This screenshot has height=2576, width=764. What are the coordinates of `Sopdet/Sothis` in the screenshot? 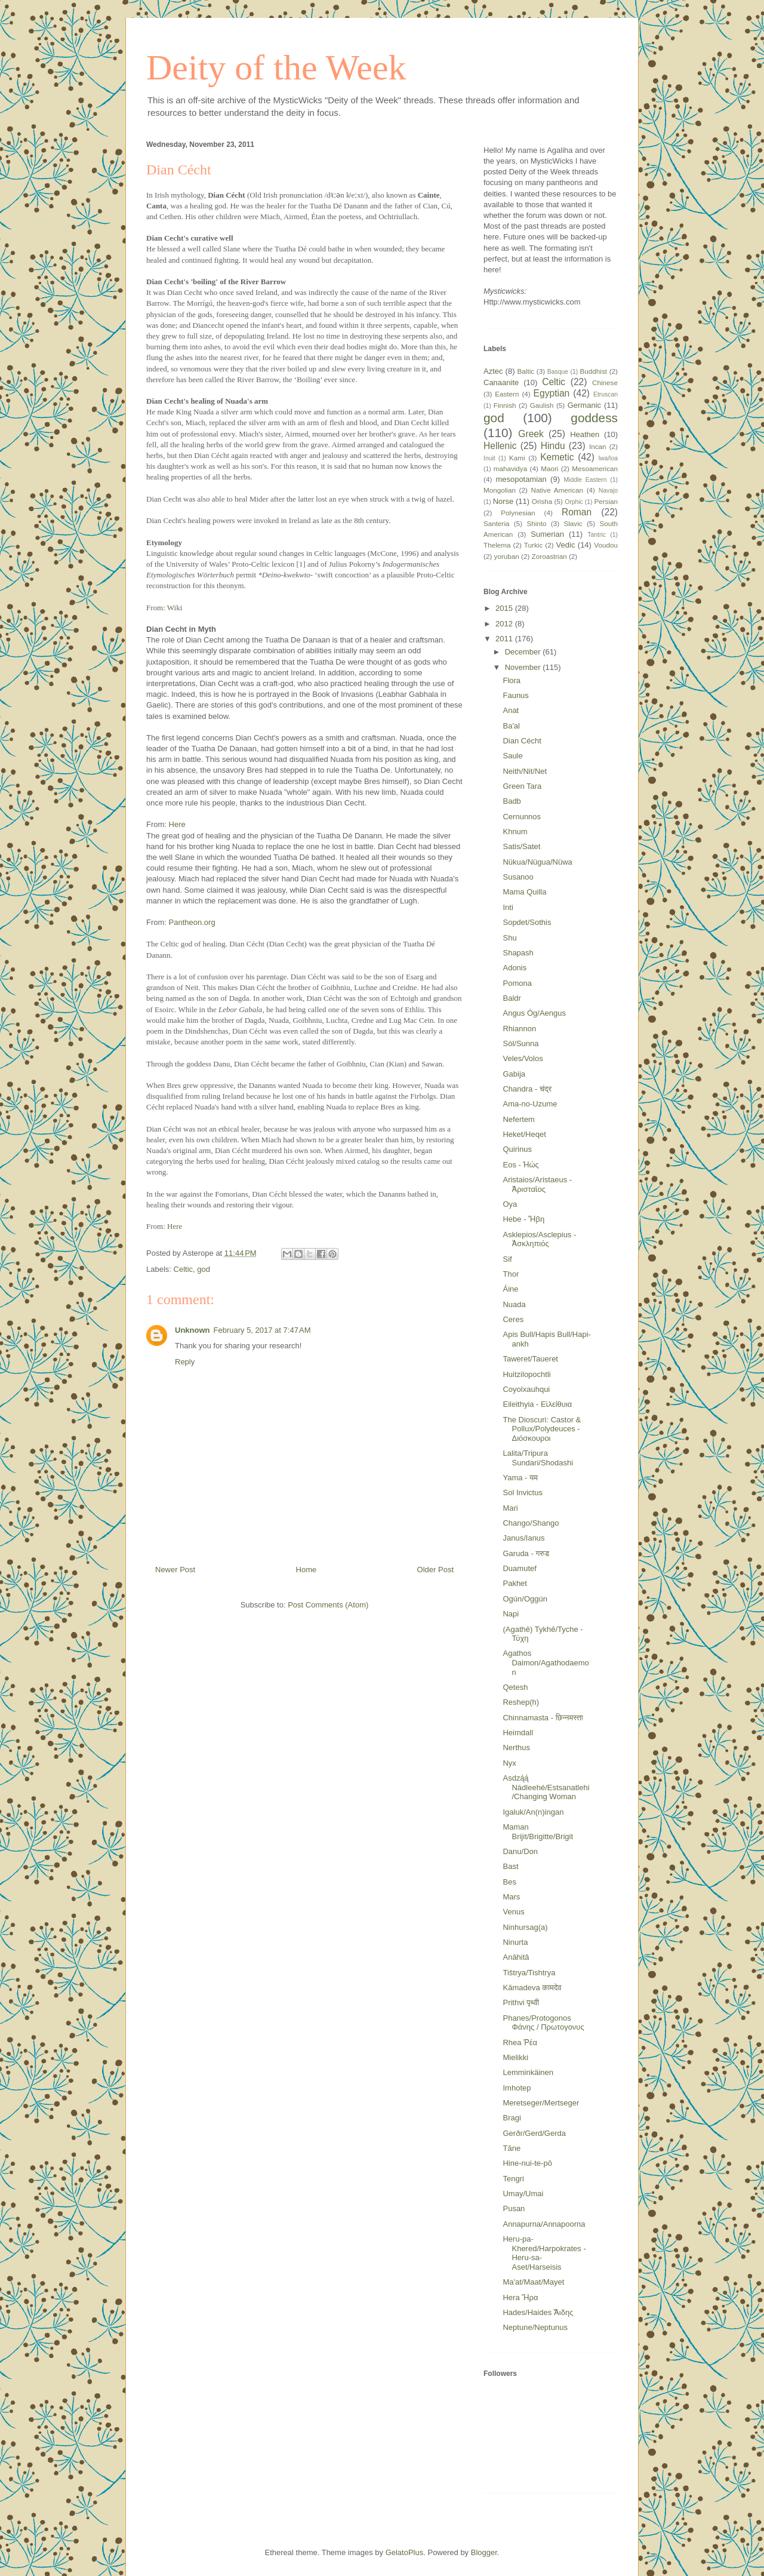 It's located at (527, 922).